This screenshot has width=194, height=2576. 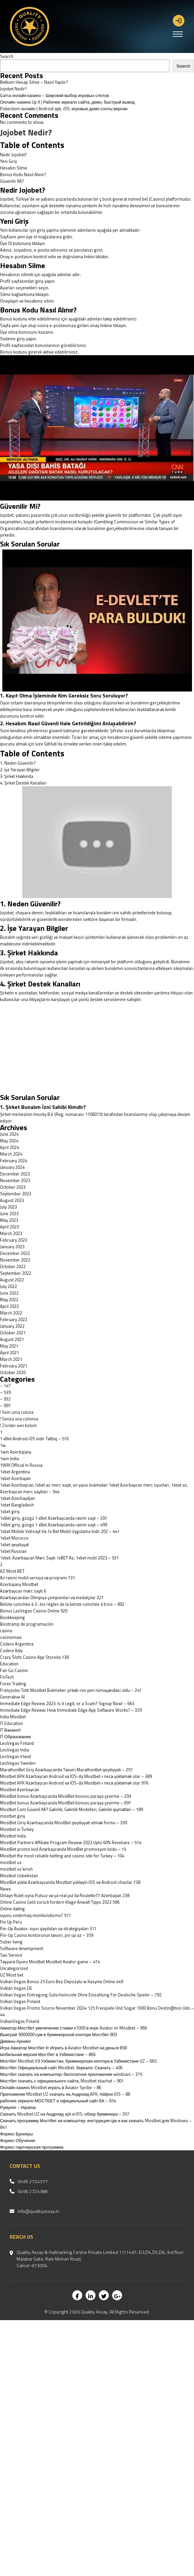 What do you see at coordinates (15, 1193) in the screenshot?
I see `September 2023` at bounding box center [15, 1193].